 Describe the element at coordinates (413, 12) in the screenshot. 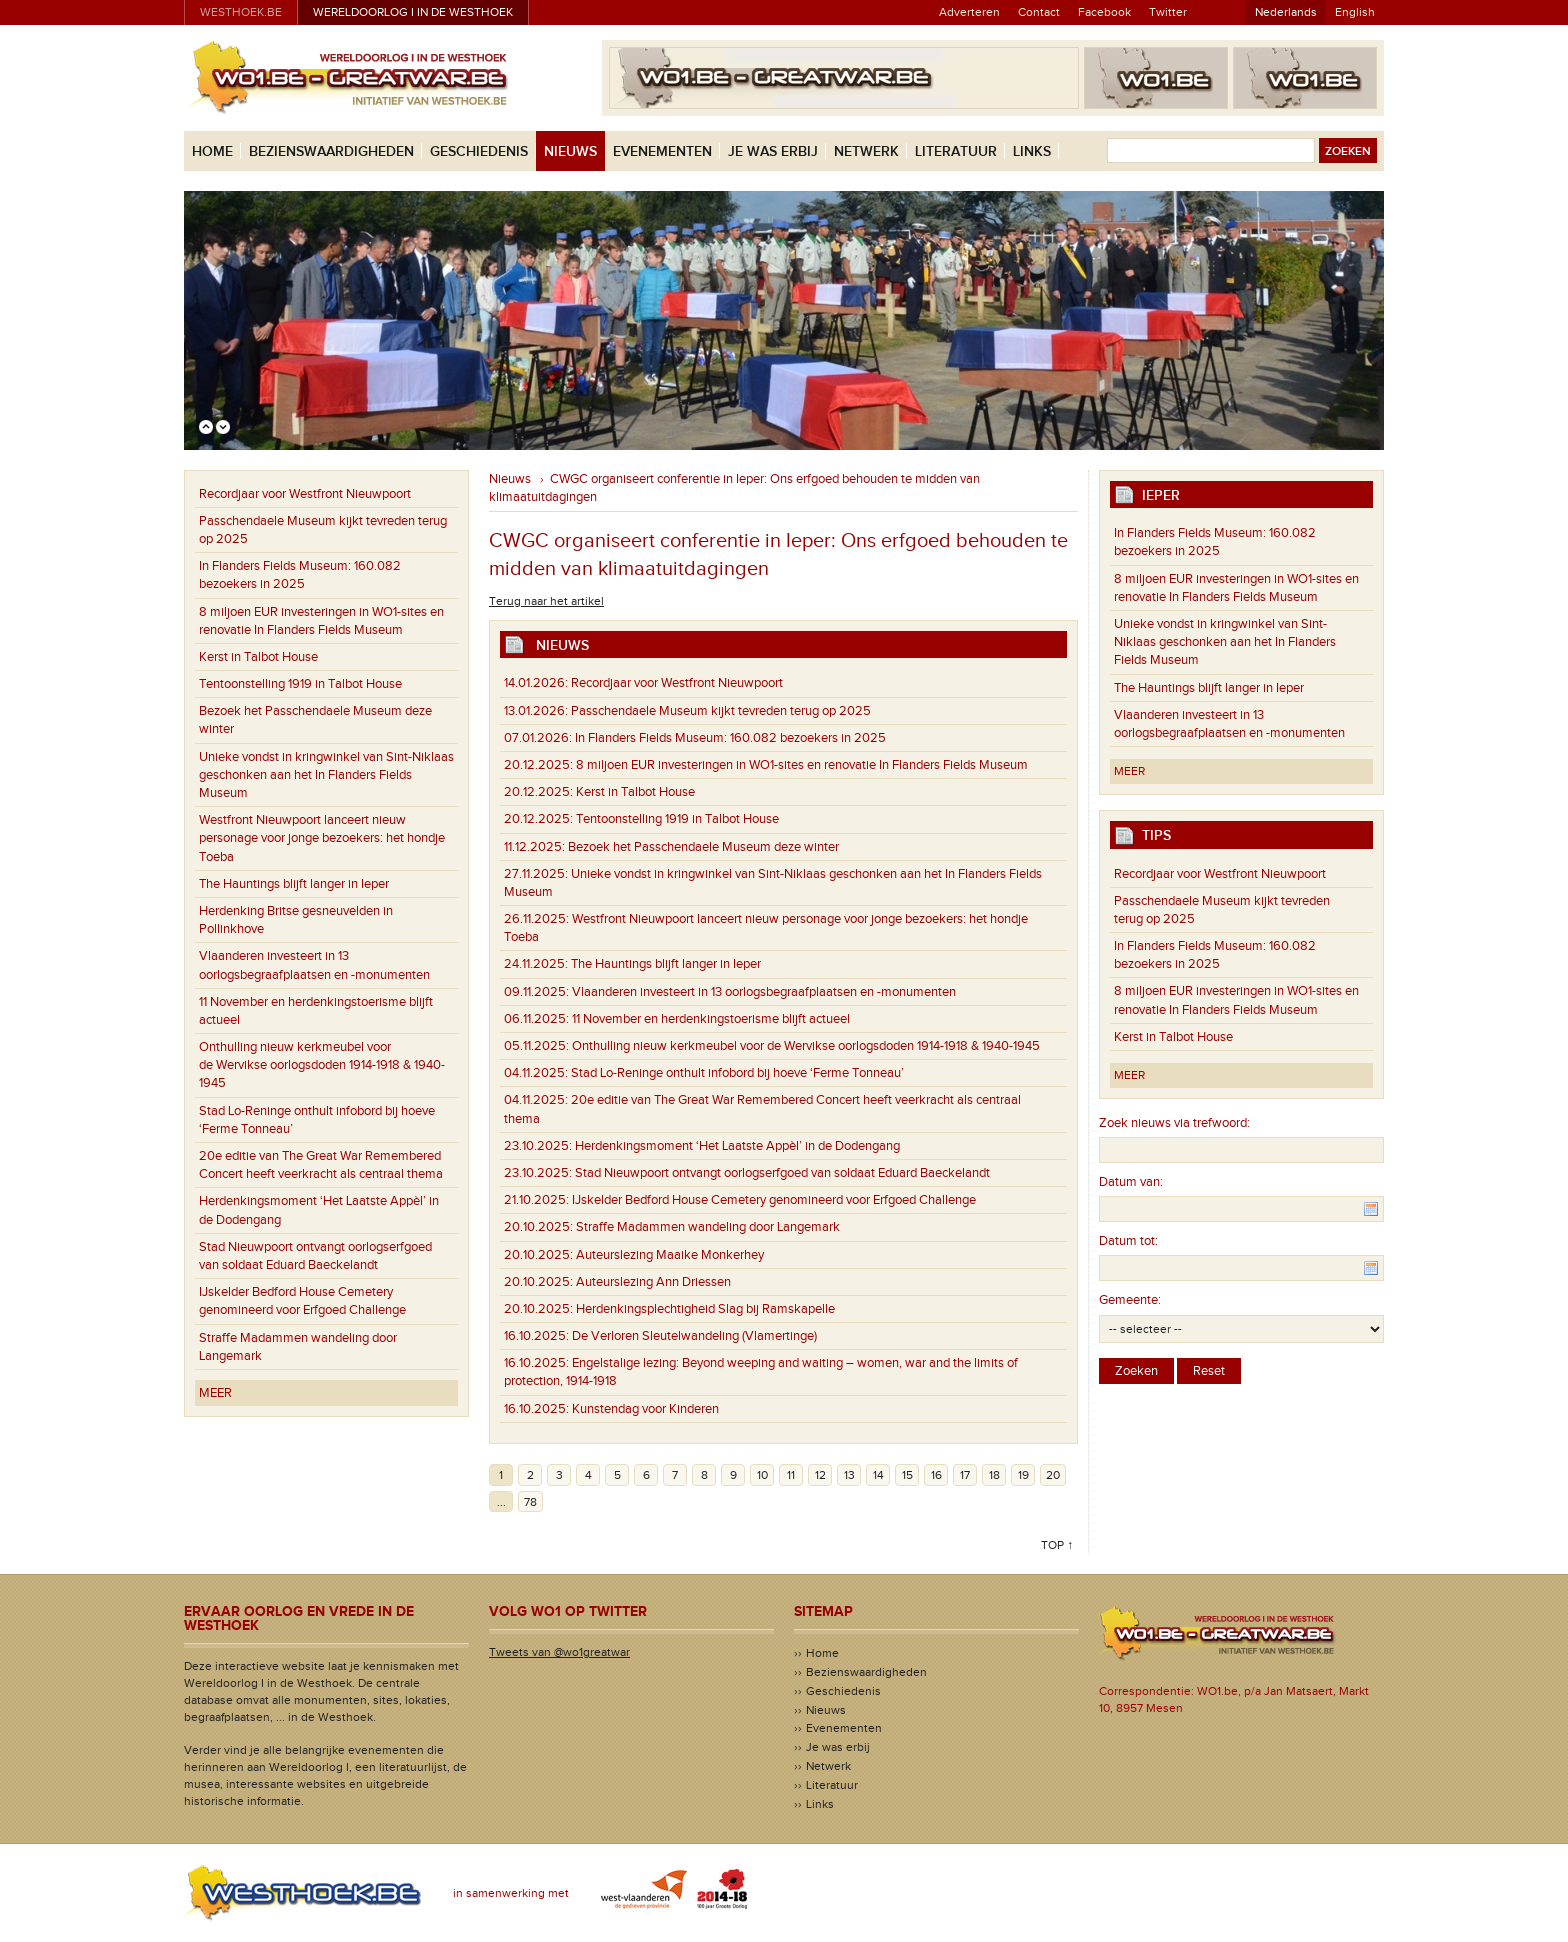

I see `Wereldoorlog I in de Westhoek` at that location.